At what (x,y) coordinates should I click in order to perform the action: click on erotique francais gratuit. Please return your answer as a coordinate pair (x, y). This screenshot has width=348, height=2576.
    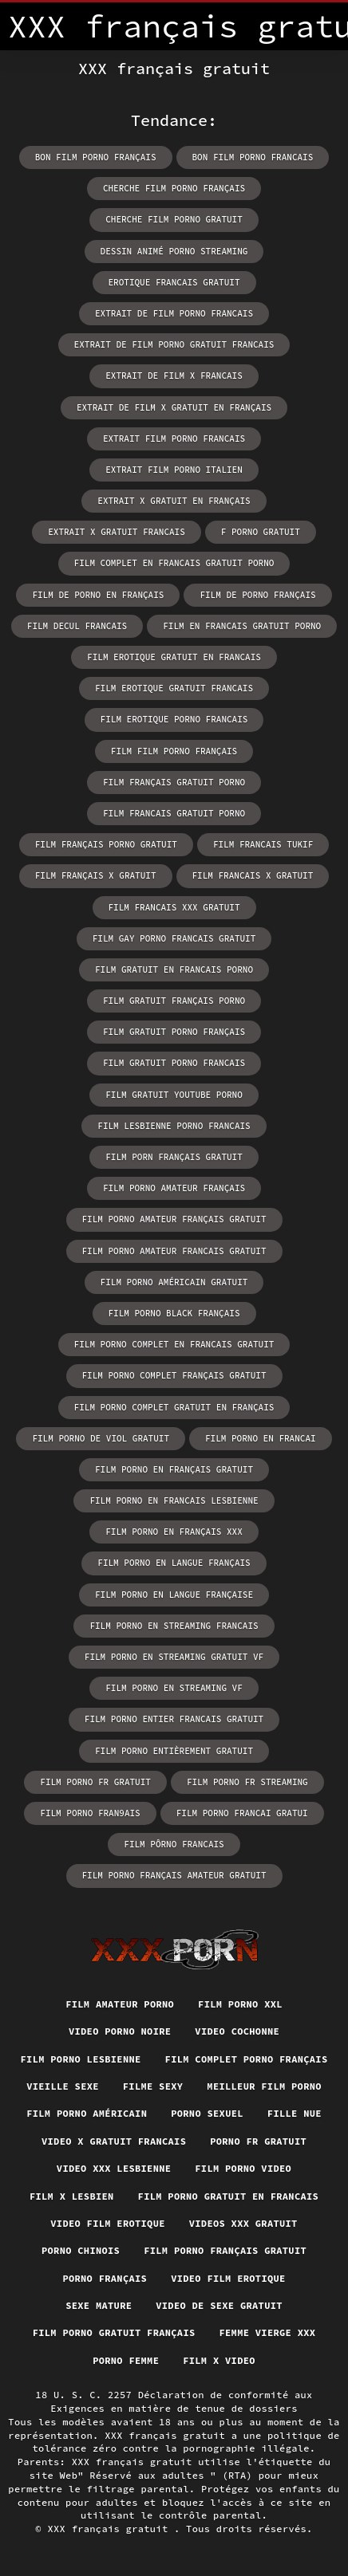
    Looking at the image, I should click on (174, 282).